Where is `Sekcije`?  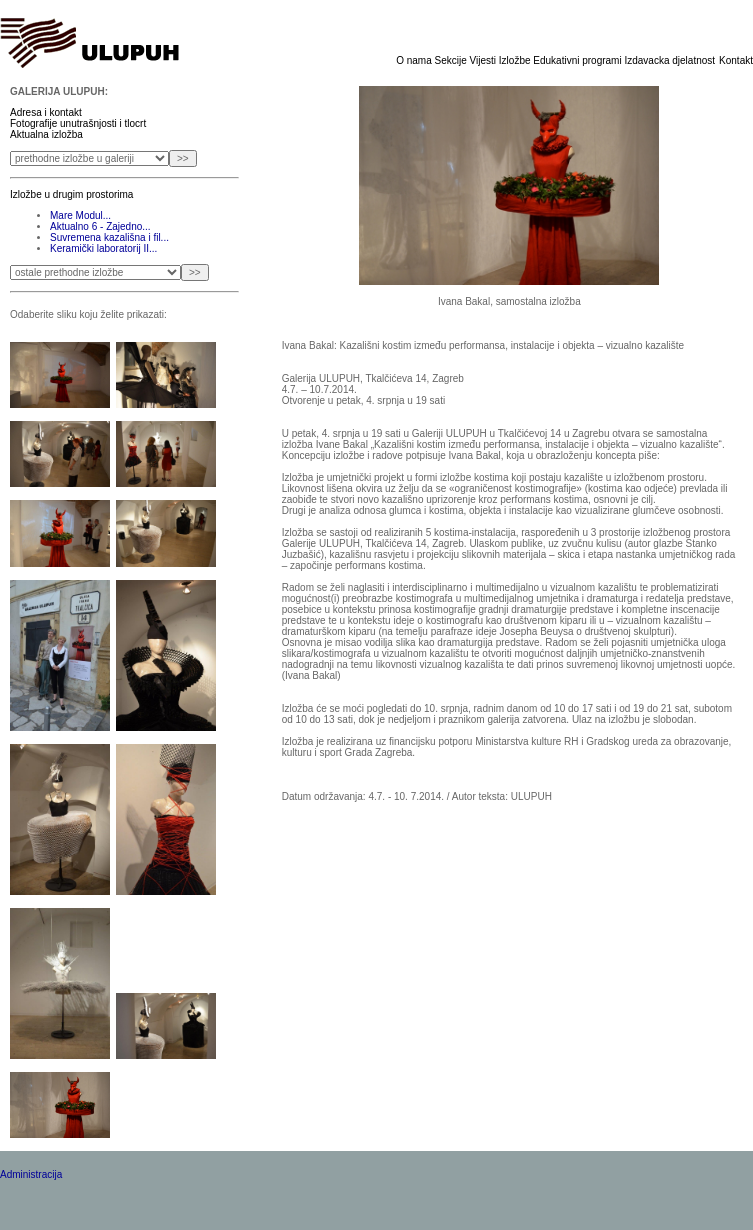
Sekcije is located at coordinates (452, 60).